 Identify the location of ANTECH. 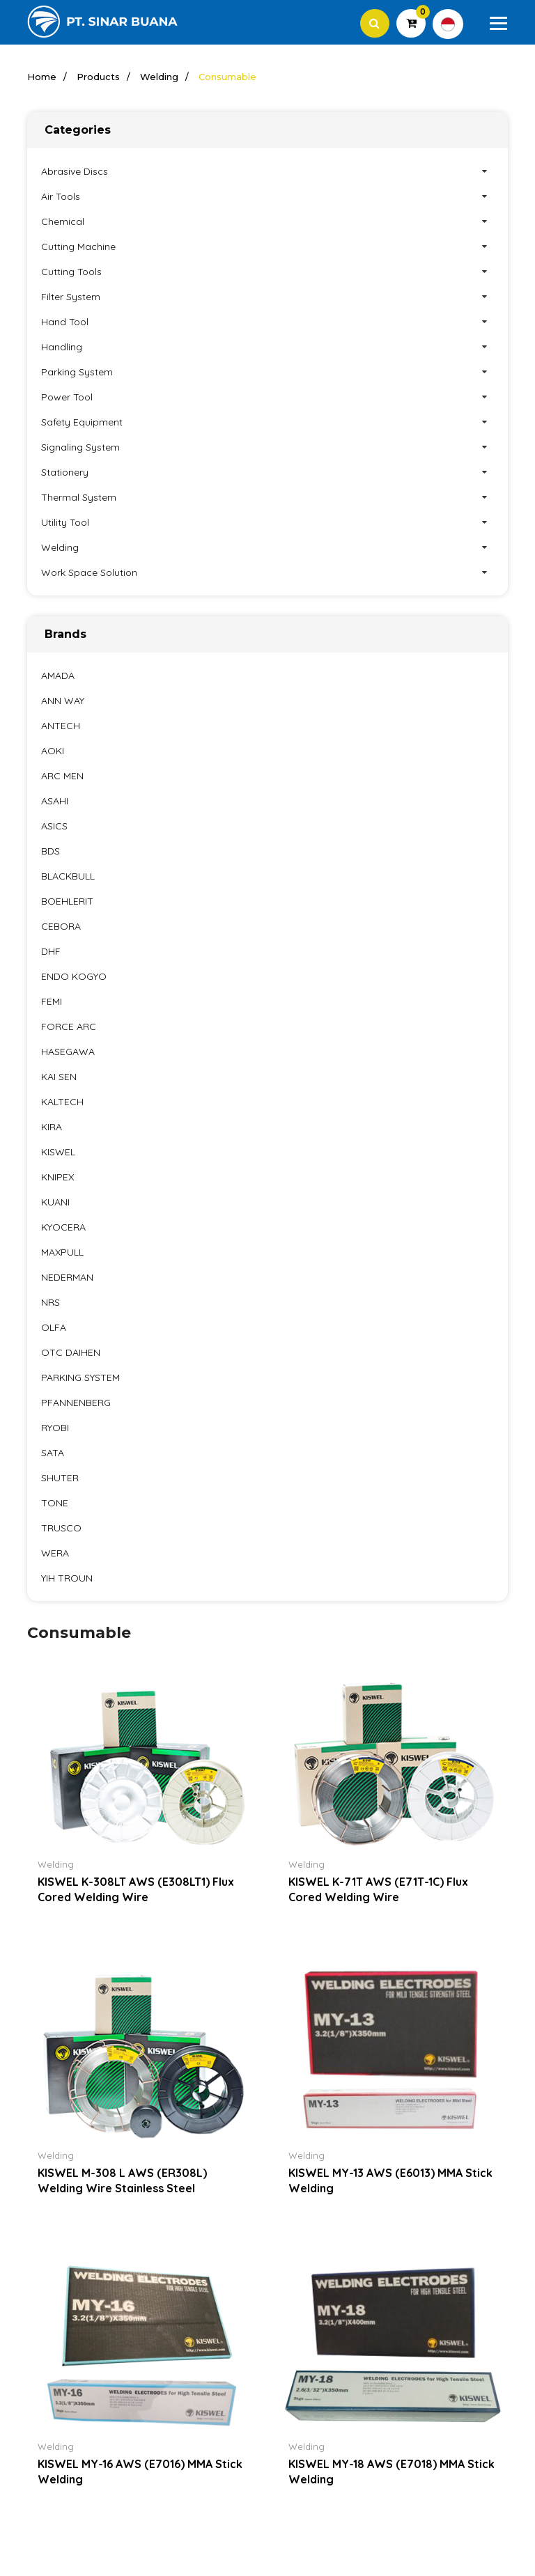
(60, 726).